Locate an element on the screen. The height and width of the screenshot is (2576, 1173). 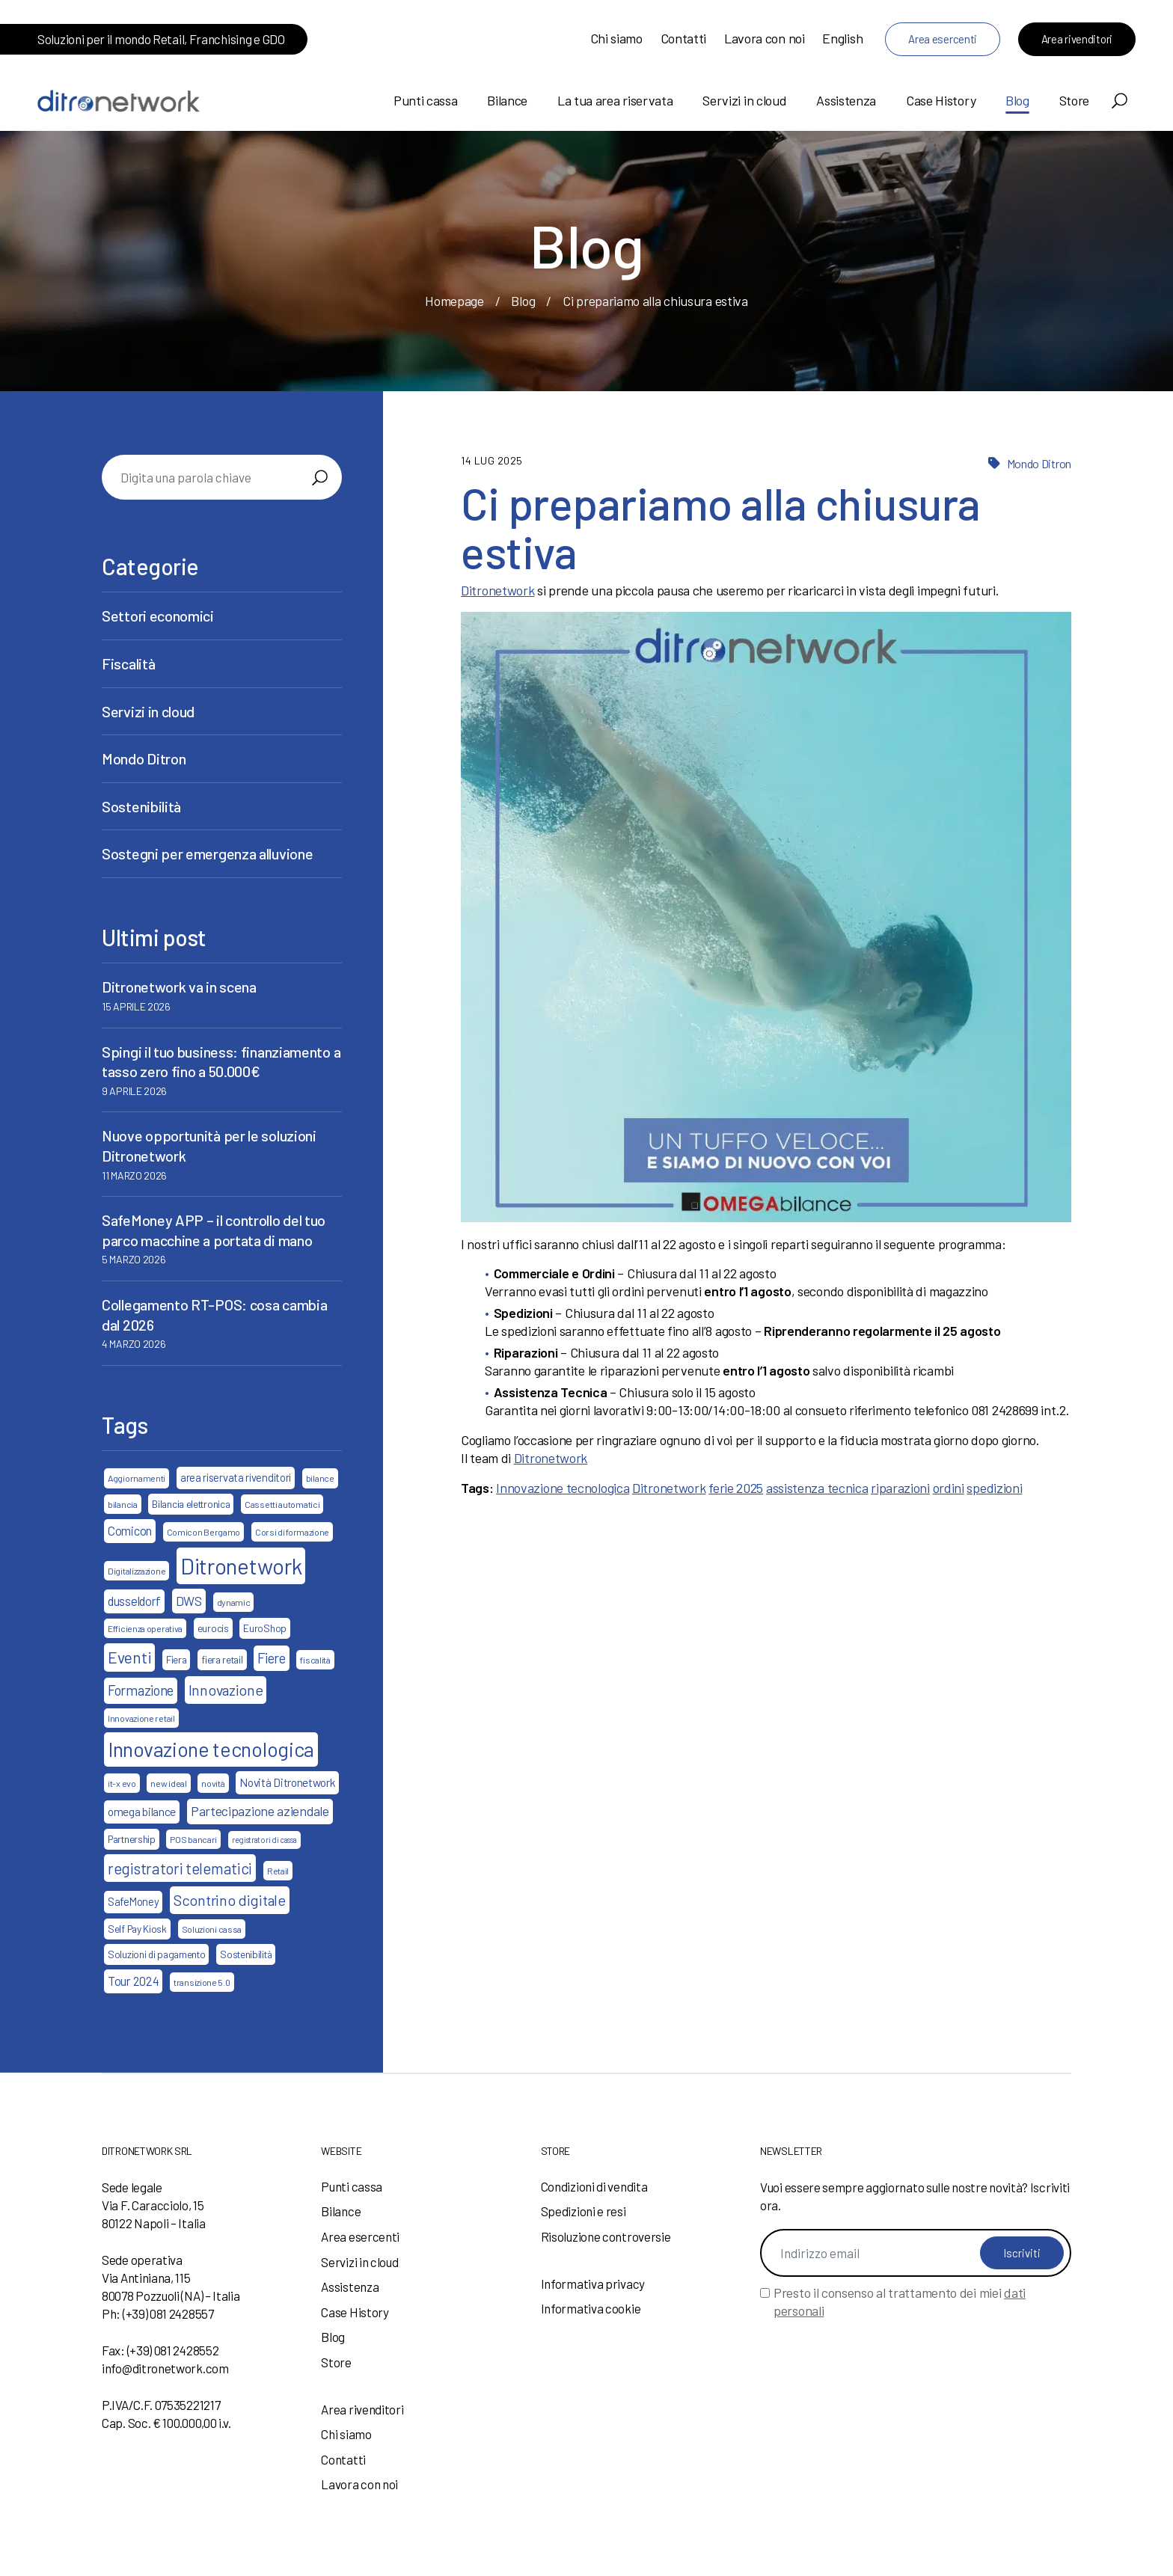
Corsi di formazione [Corsi di formazione (3 elementi)] is located at coordinates (292, 1532).